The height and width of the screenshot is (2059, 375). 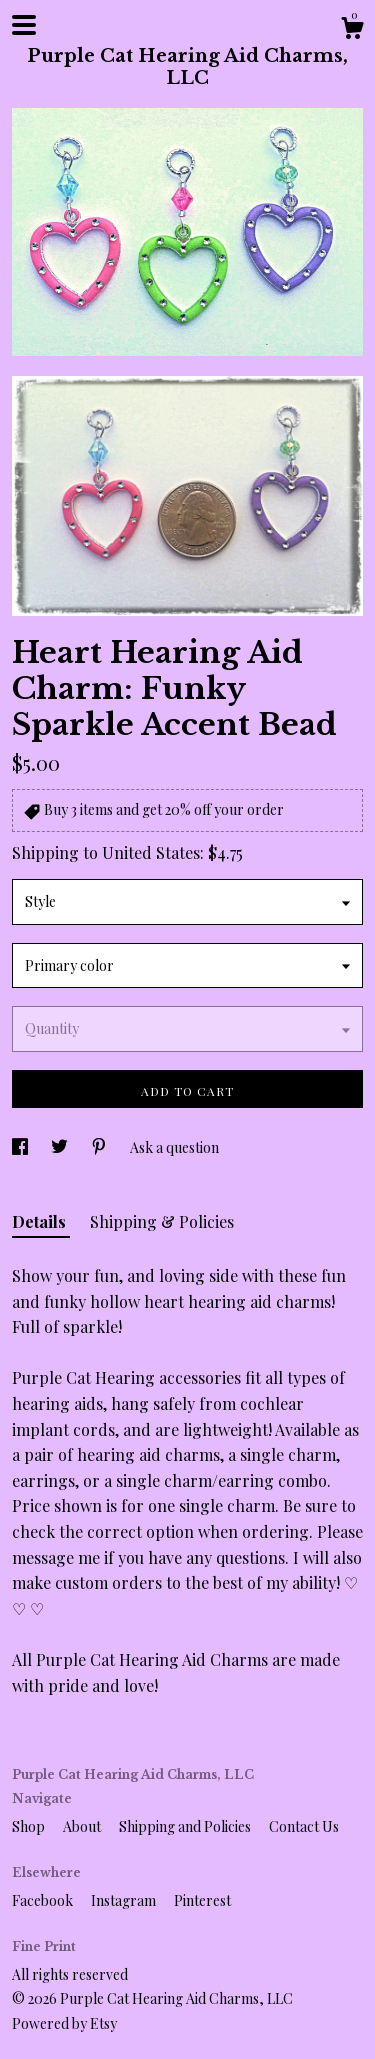 What do you see at coordinates (64, 2023) in the screenshot?
I see `Powered by Etsy` at bounding box center [64, 2023].